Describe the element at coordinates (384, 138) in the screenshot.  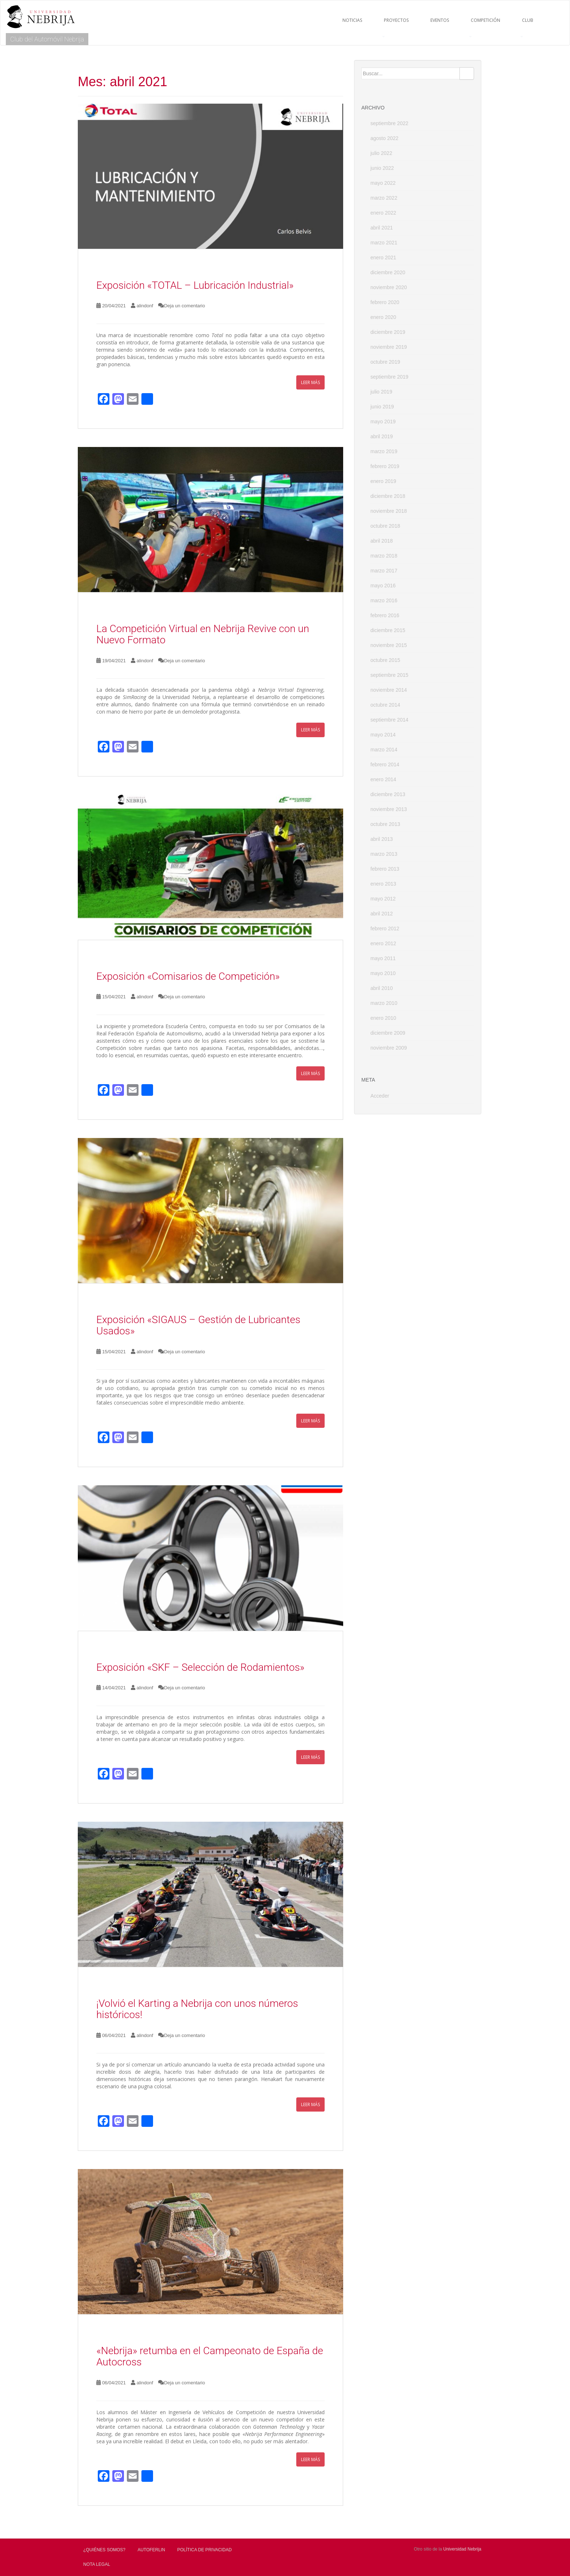
I see `agosto 2022` at that location.